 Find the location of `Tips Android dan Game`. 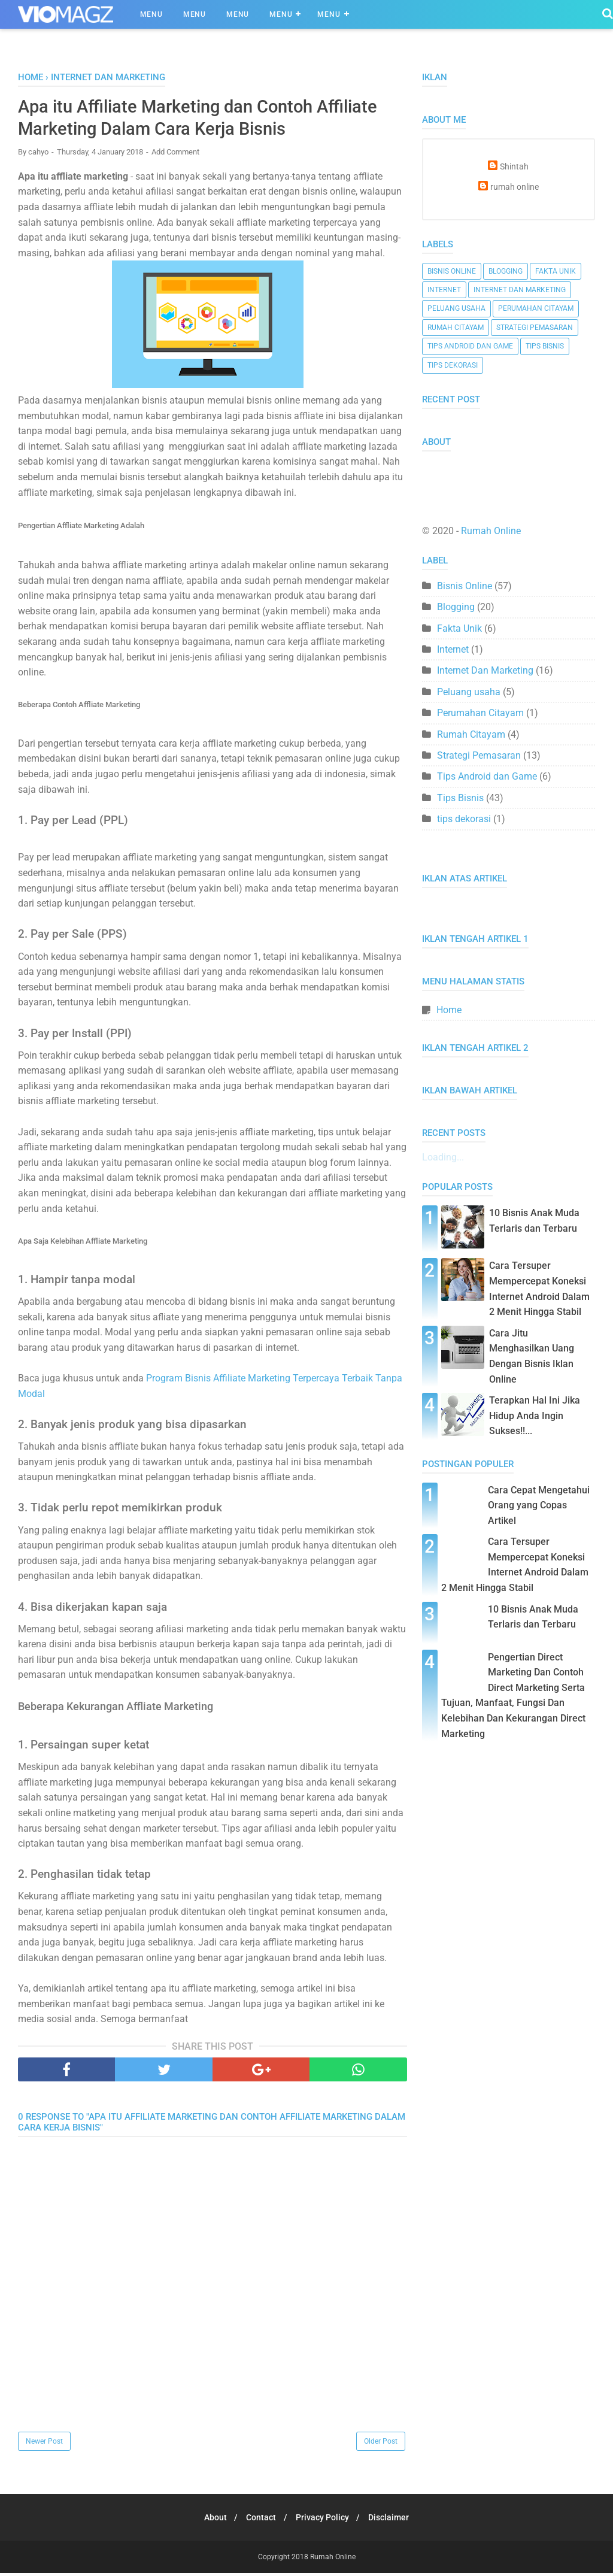

Tips Android dan Game is located at coordinates (470, 346).